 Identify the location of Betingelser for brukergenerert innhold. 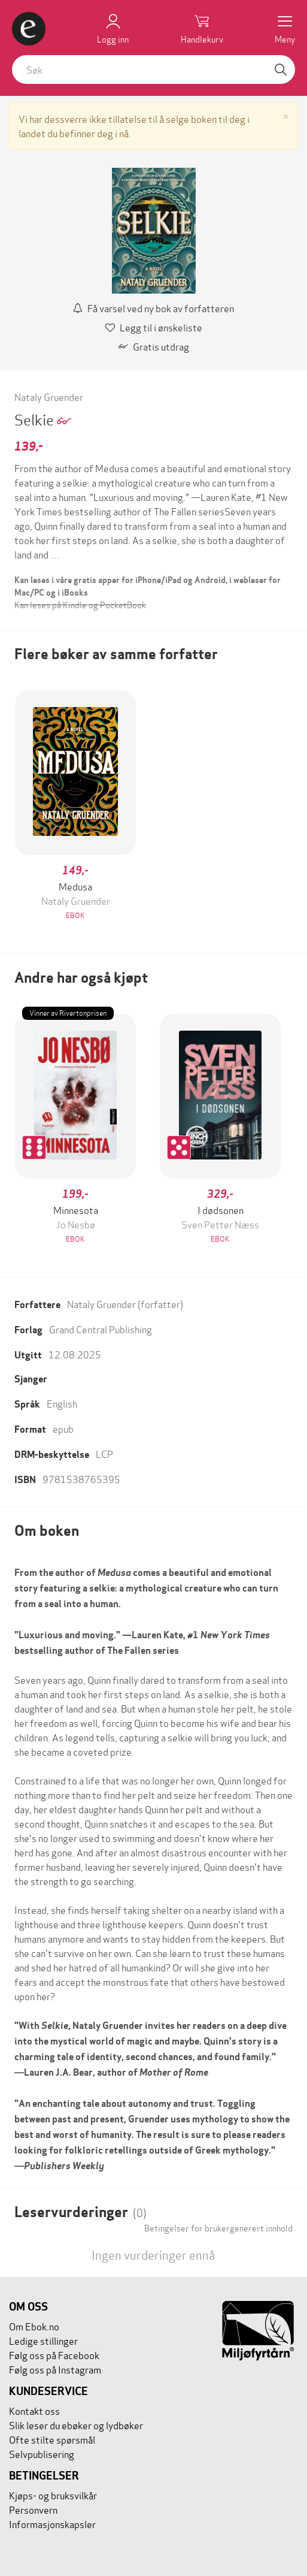
(218, 2228).